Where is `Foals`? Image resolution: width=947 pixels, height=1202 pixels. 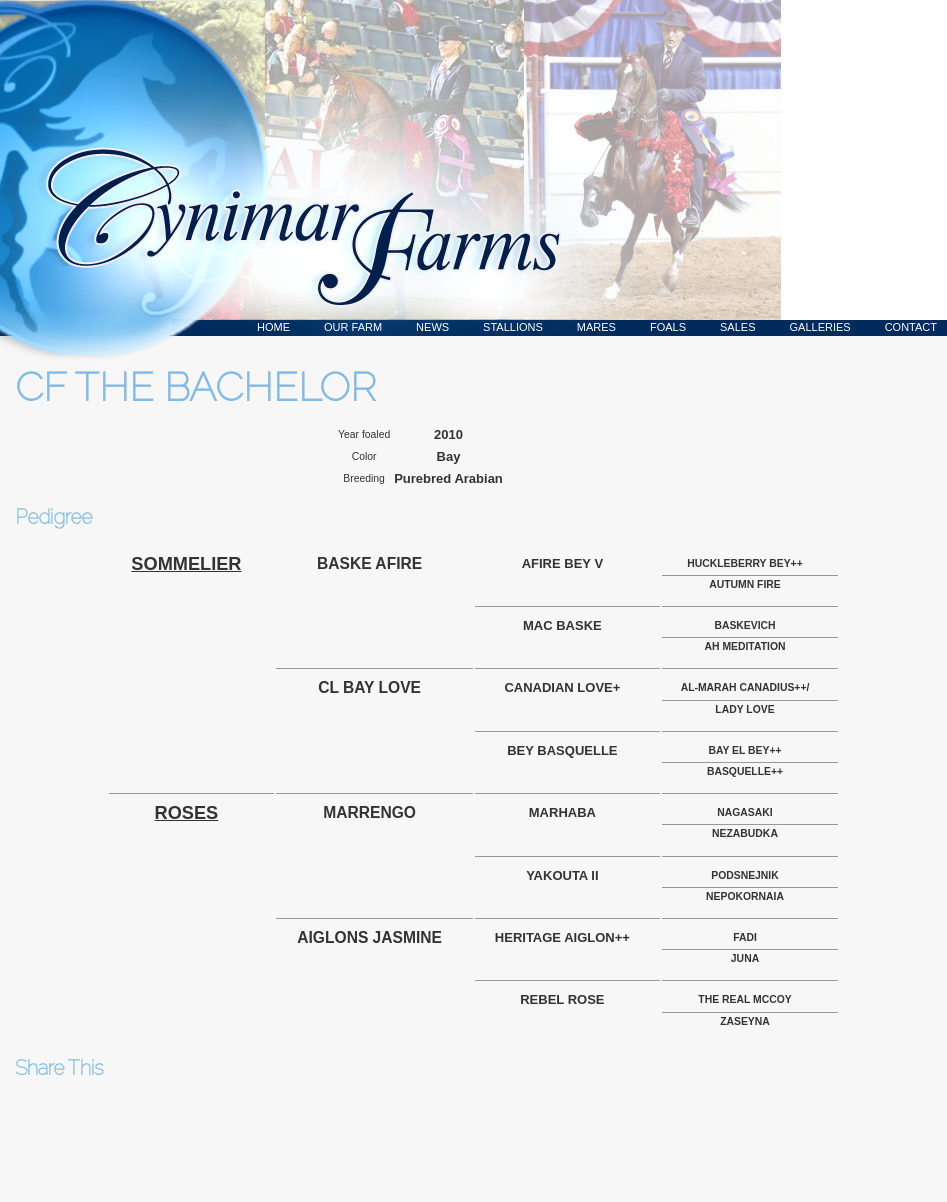
Foals is located at coordinates (668, 327).